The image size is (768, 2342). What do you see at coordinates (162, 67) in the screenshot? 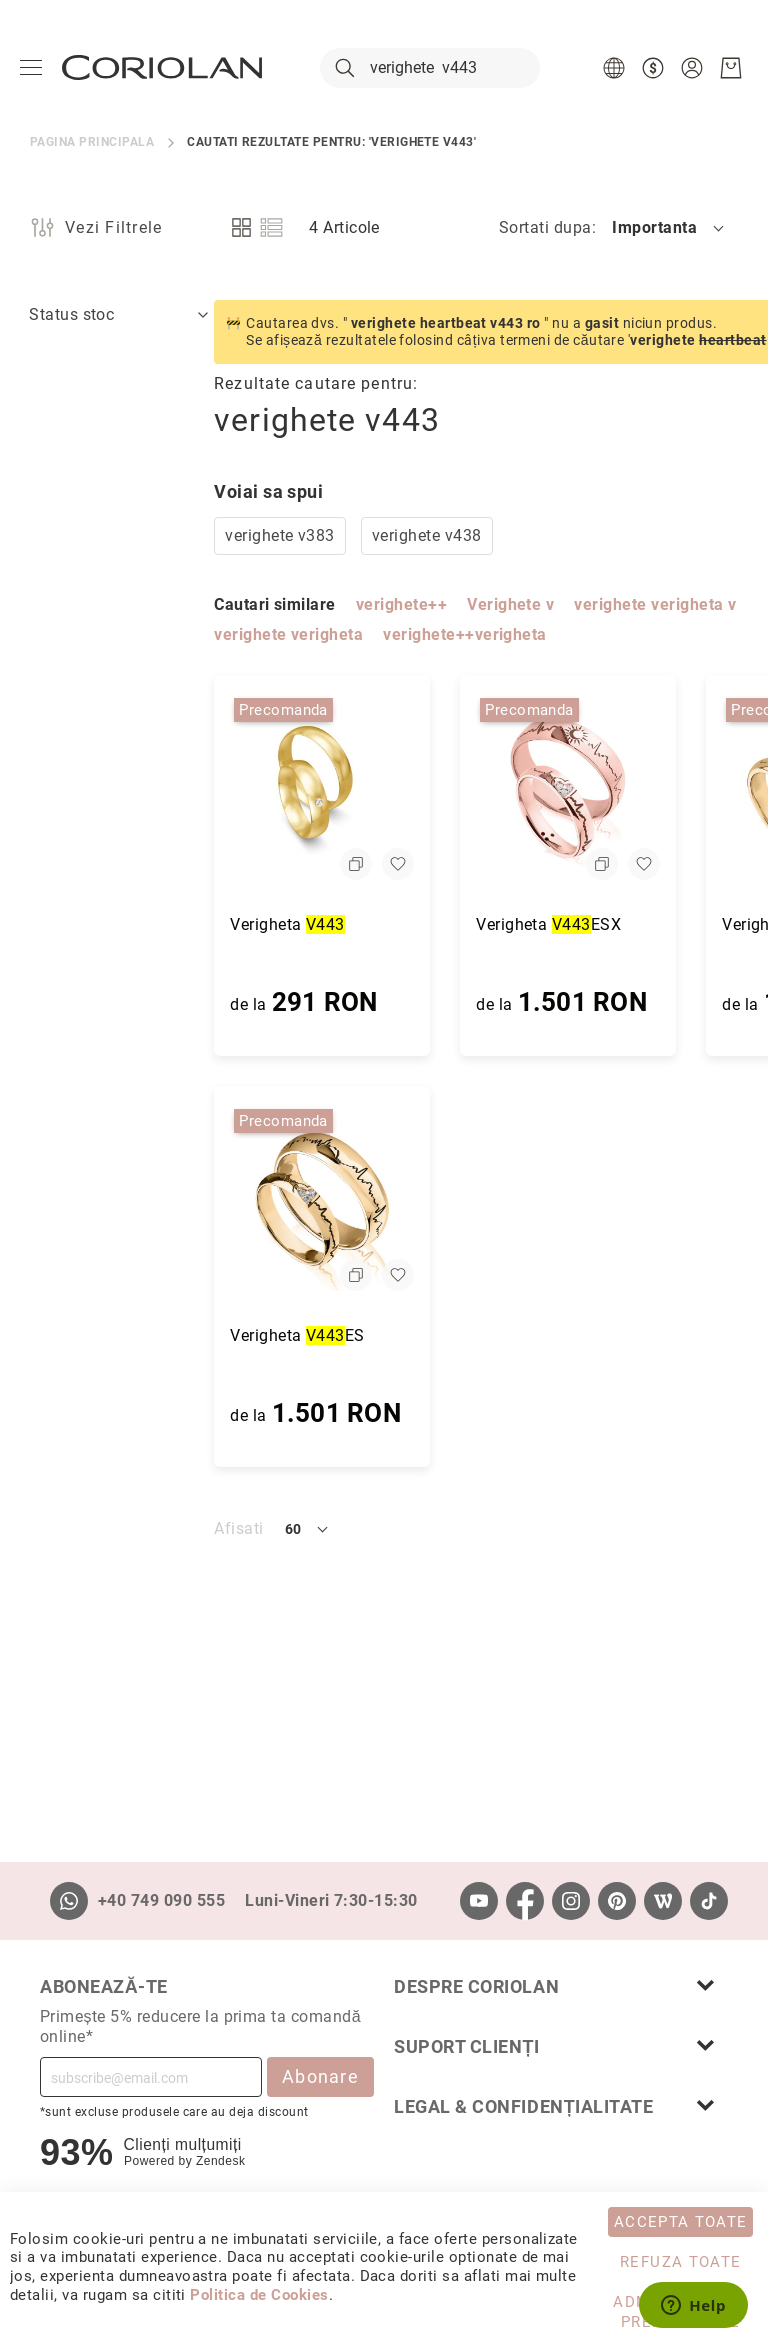
I see `[store logo]` at bounding box center [162, 67].